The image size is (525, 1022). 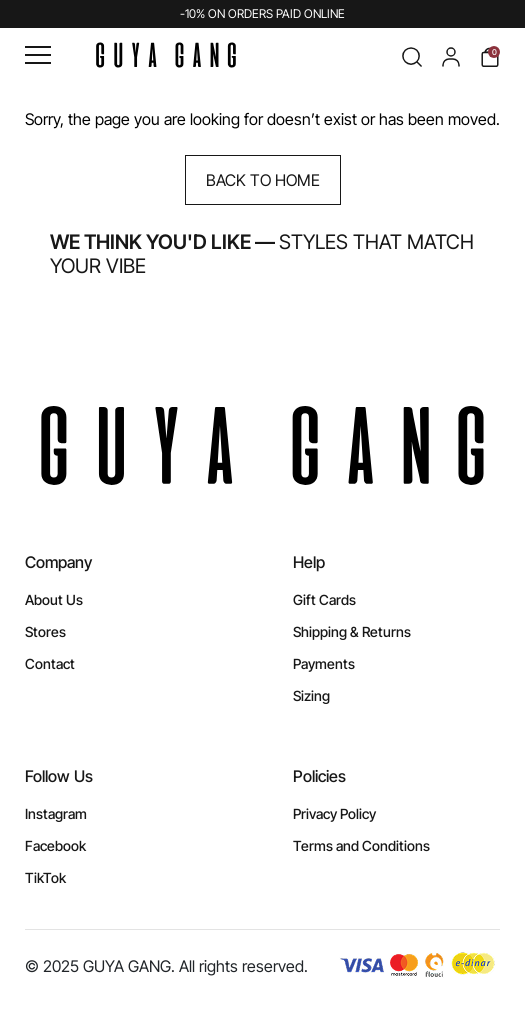 What do you see at coordinates (334, 813) in the screenshot?
I see `Privacy Policy` at bounding box center [334, 813].